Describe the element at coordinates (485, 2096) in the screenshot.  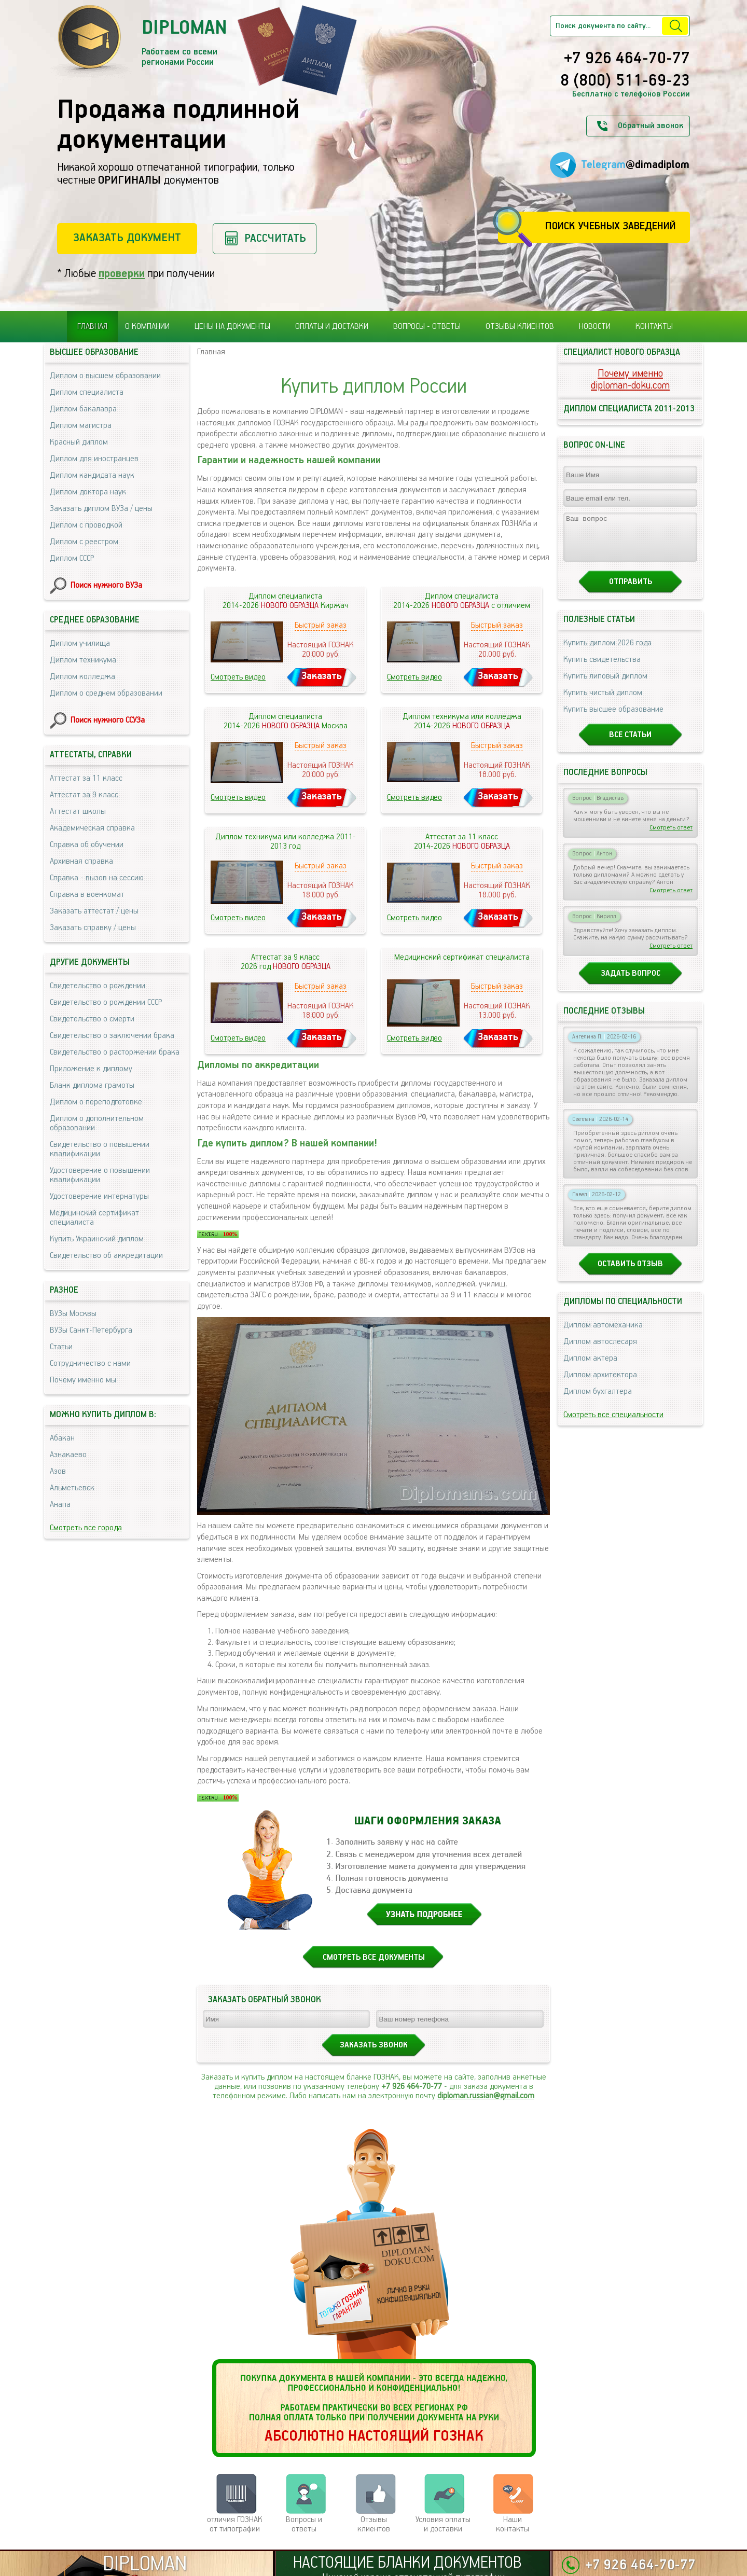
I see `diploman.russian@gmail.com` at that location.